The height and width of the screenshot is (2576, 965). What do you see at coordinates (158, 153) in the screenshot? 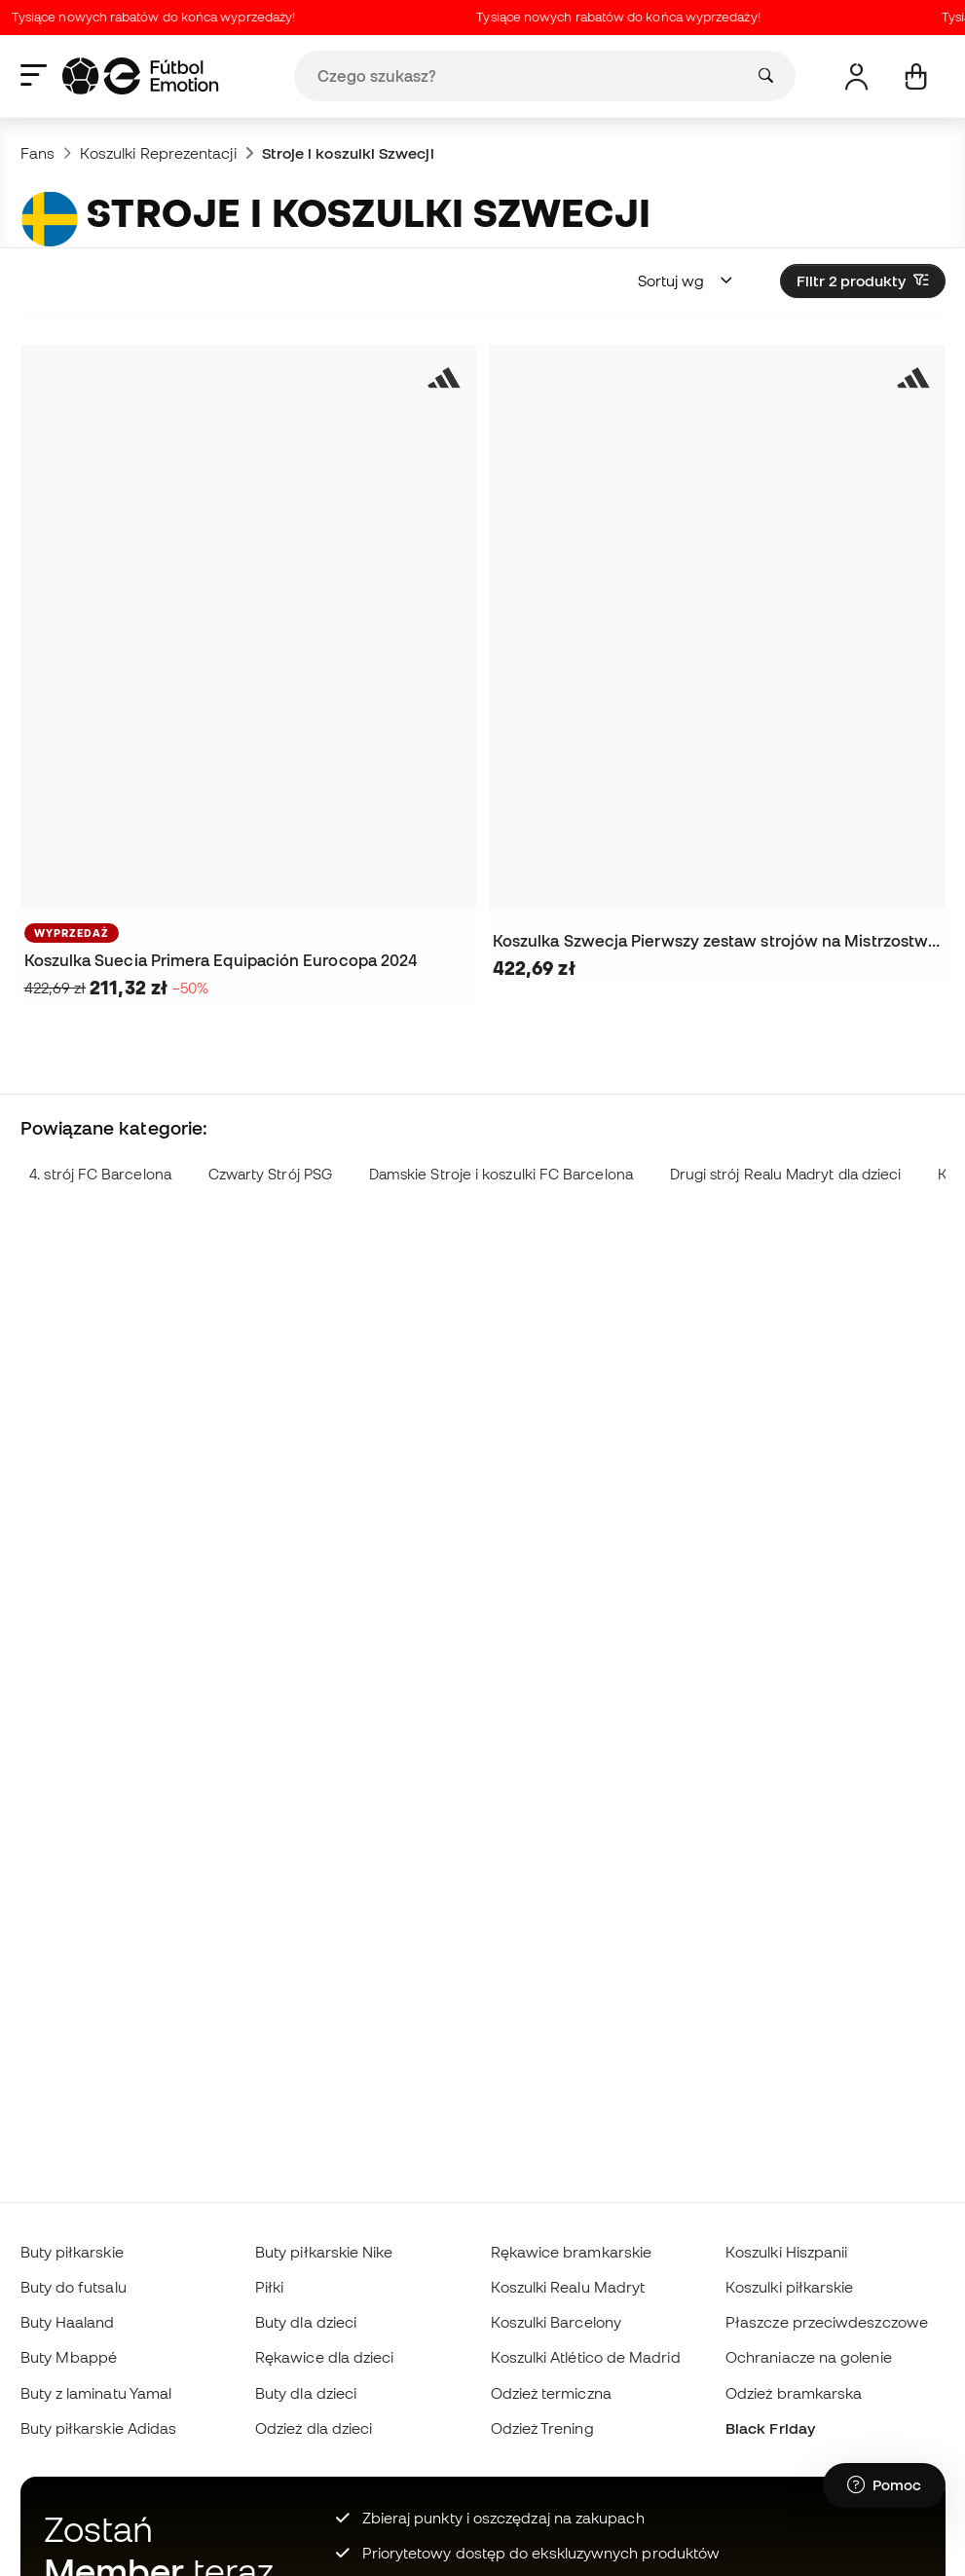
I see `Koszulki Reprezentacji` at bounding box center [158, 153].